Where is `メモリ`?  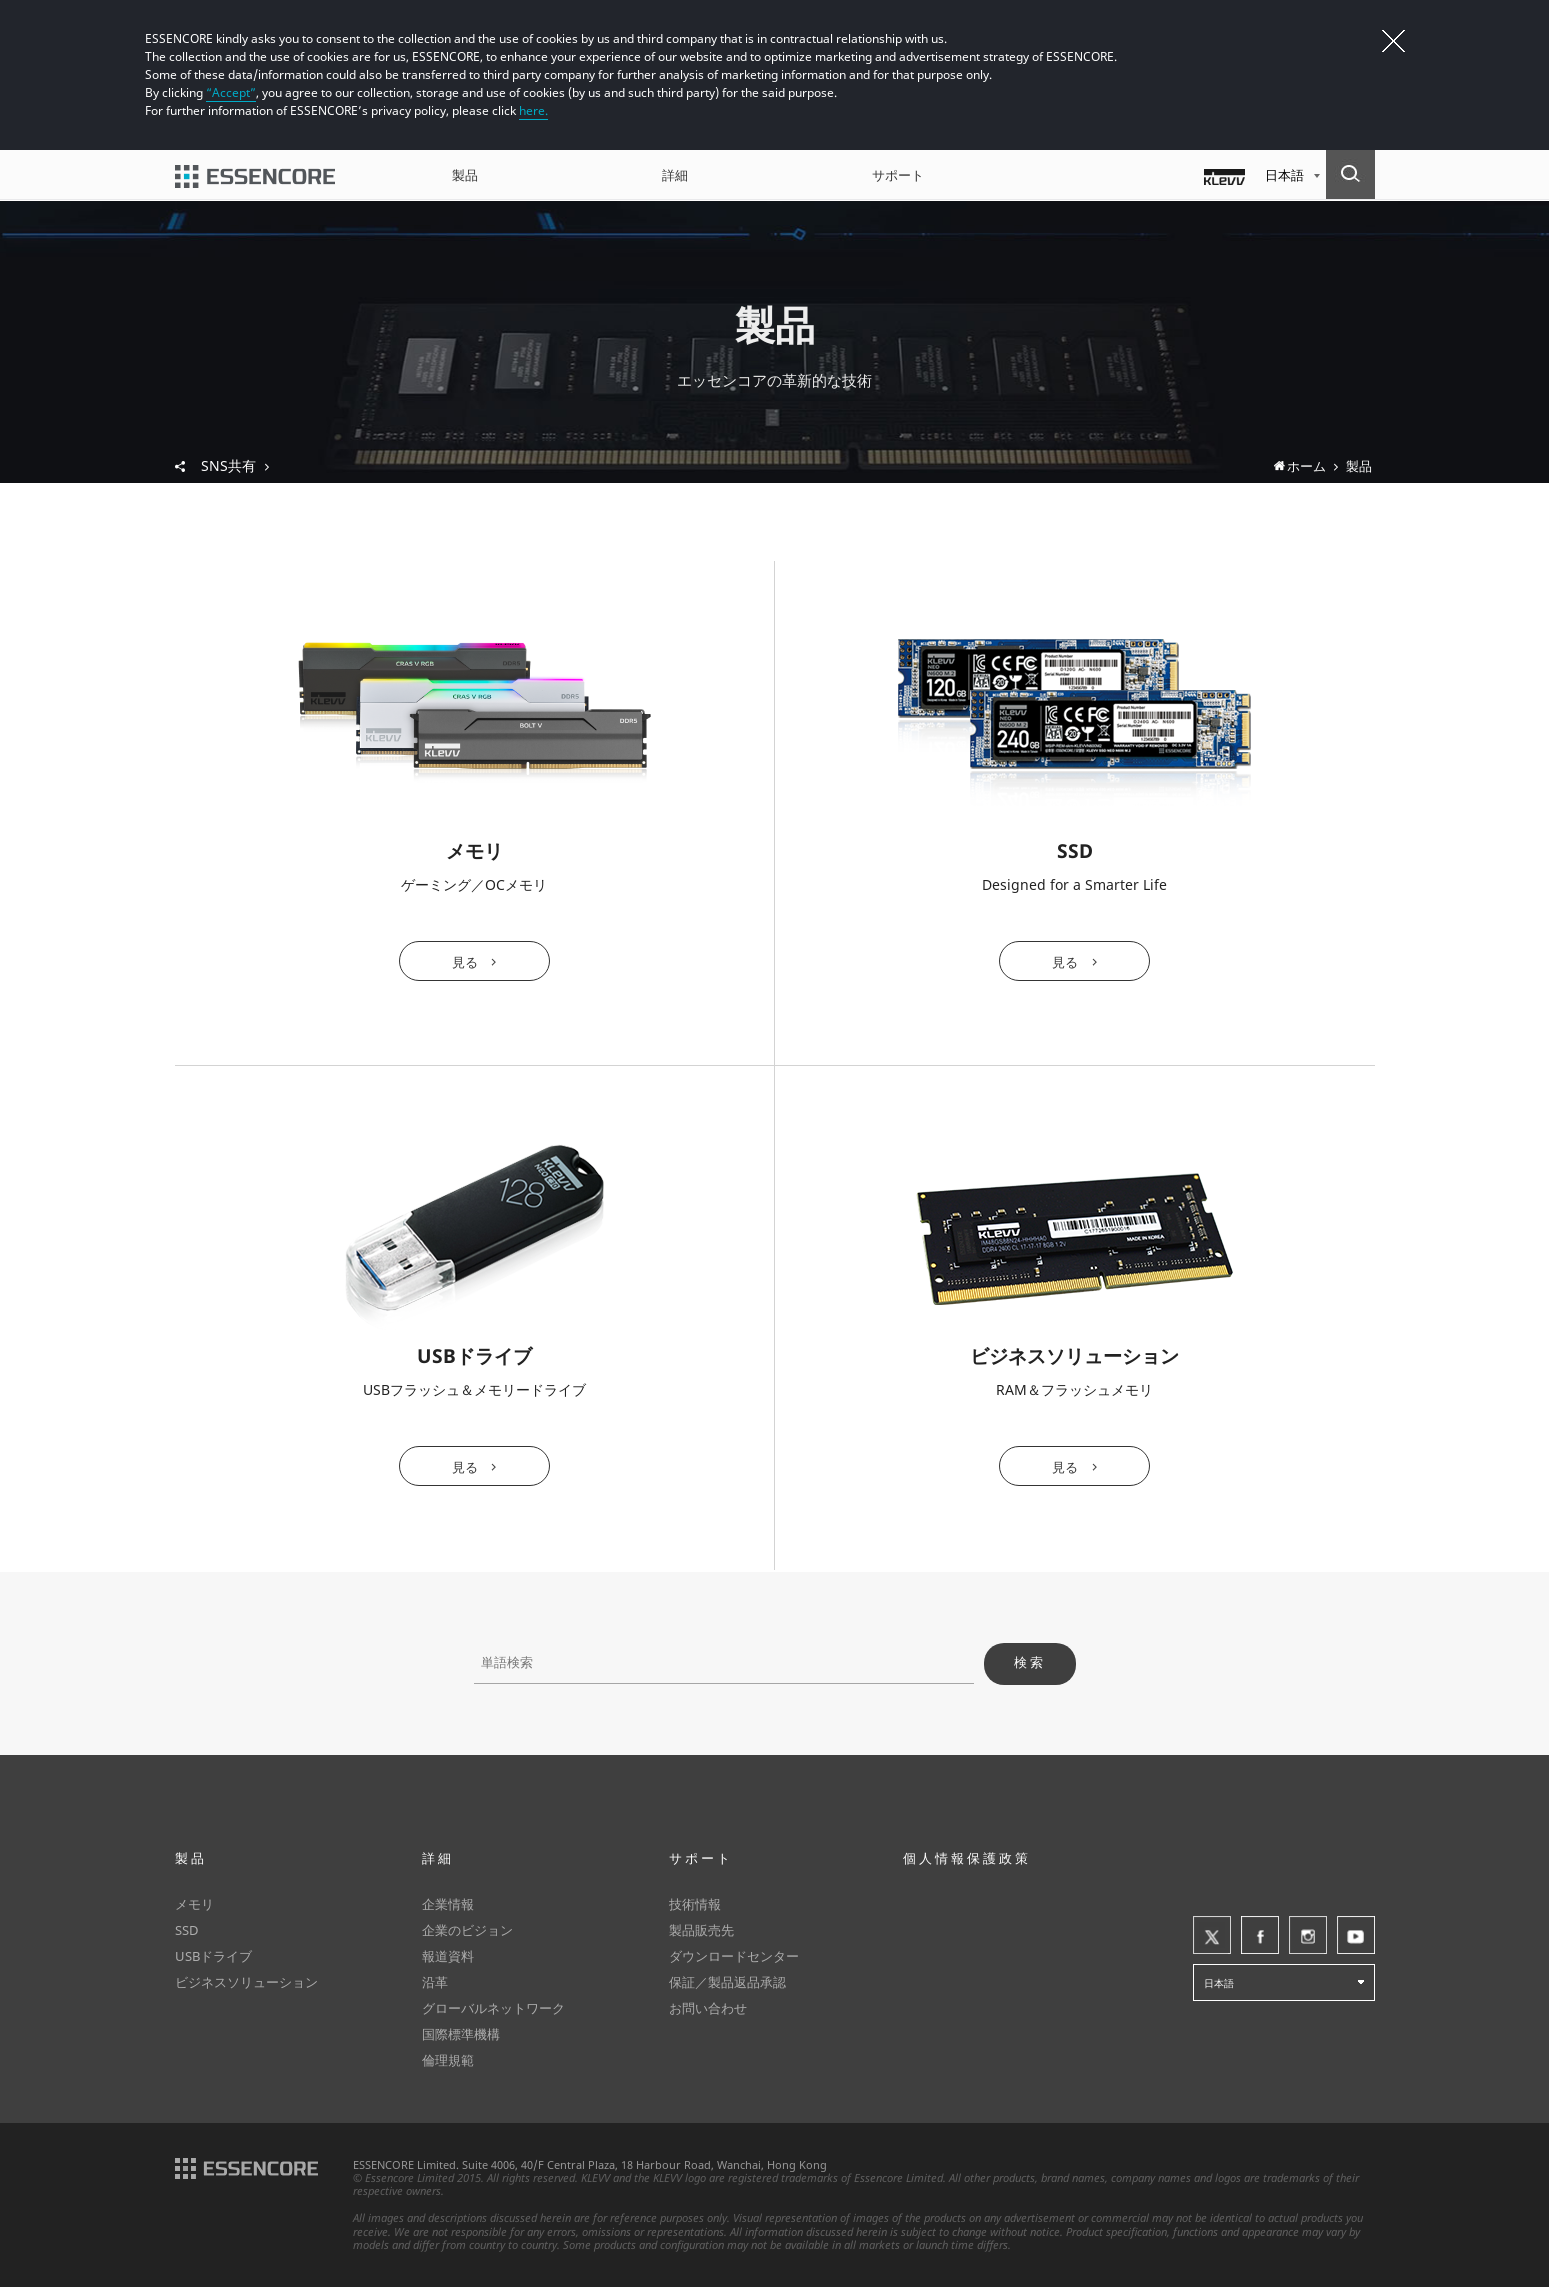 メモリ is located at coordinates (194, 1904).